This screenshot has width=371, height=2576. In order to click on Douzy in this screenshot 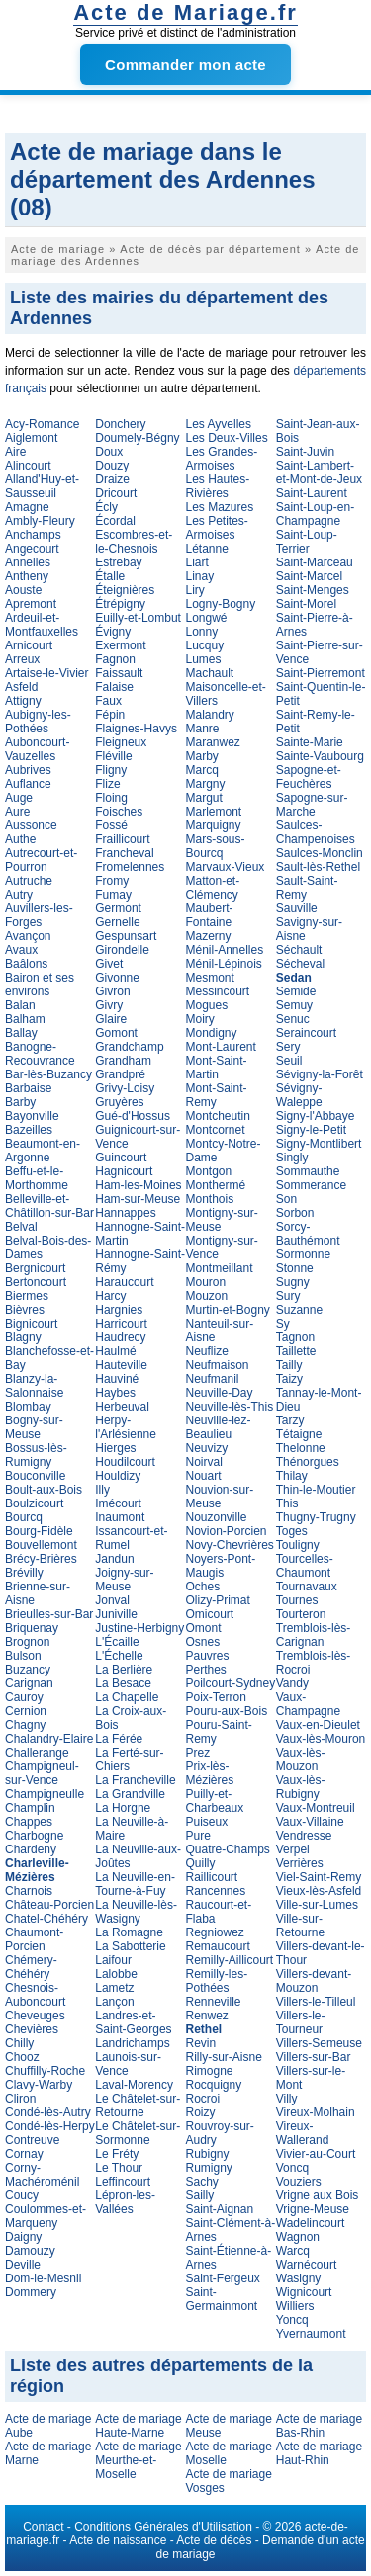, I will do `click(112, 465)`.